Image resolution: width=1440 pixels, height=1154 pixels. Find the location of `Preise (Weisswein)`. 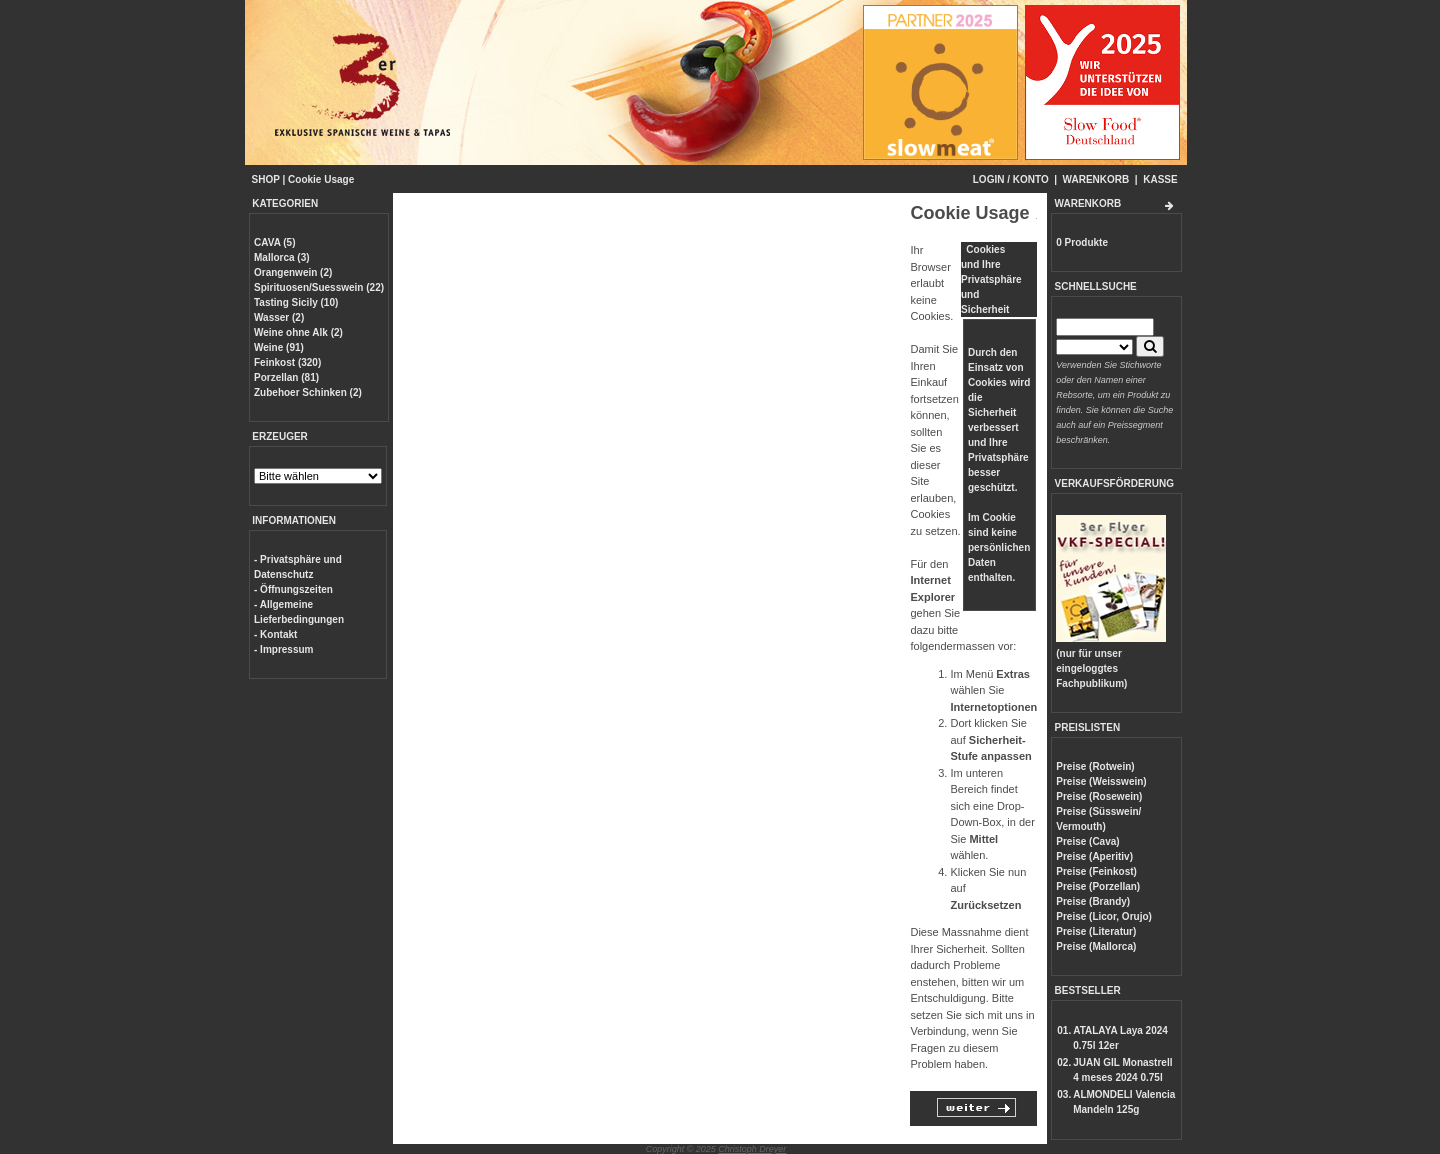

Preise (Weisswein) is located at coordinates (1101, 781).